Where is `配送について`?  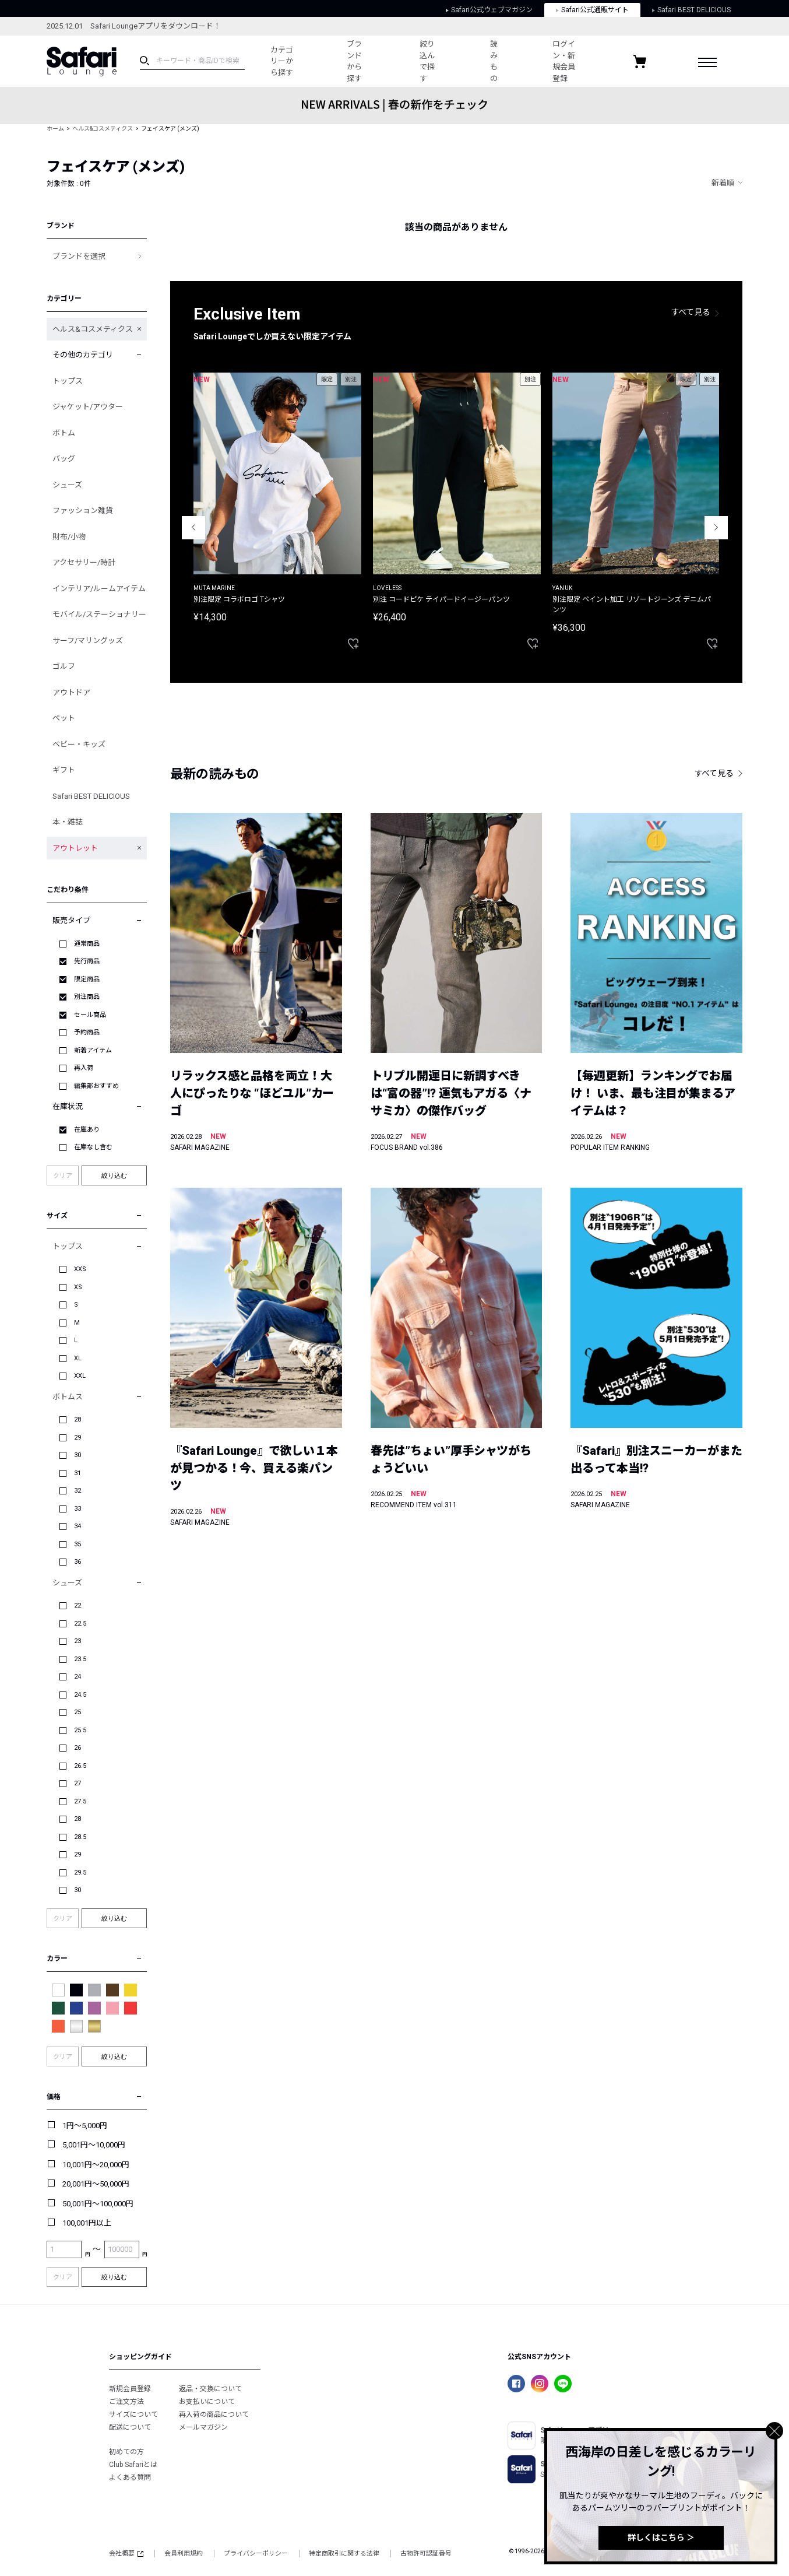 配送について is located at coordinates (130, 2427).